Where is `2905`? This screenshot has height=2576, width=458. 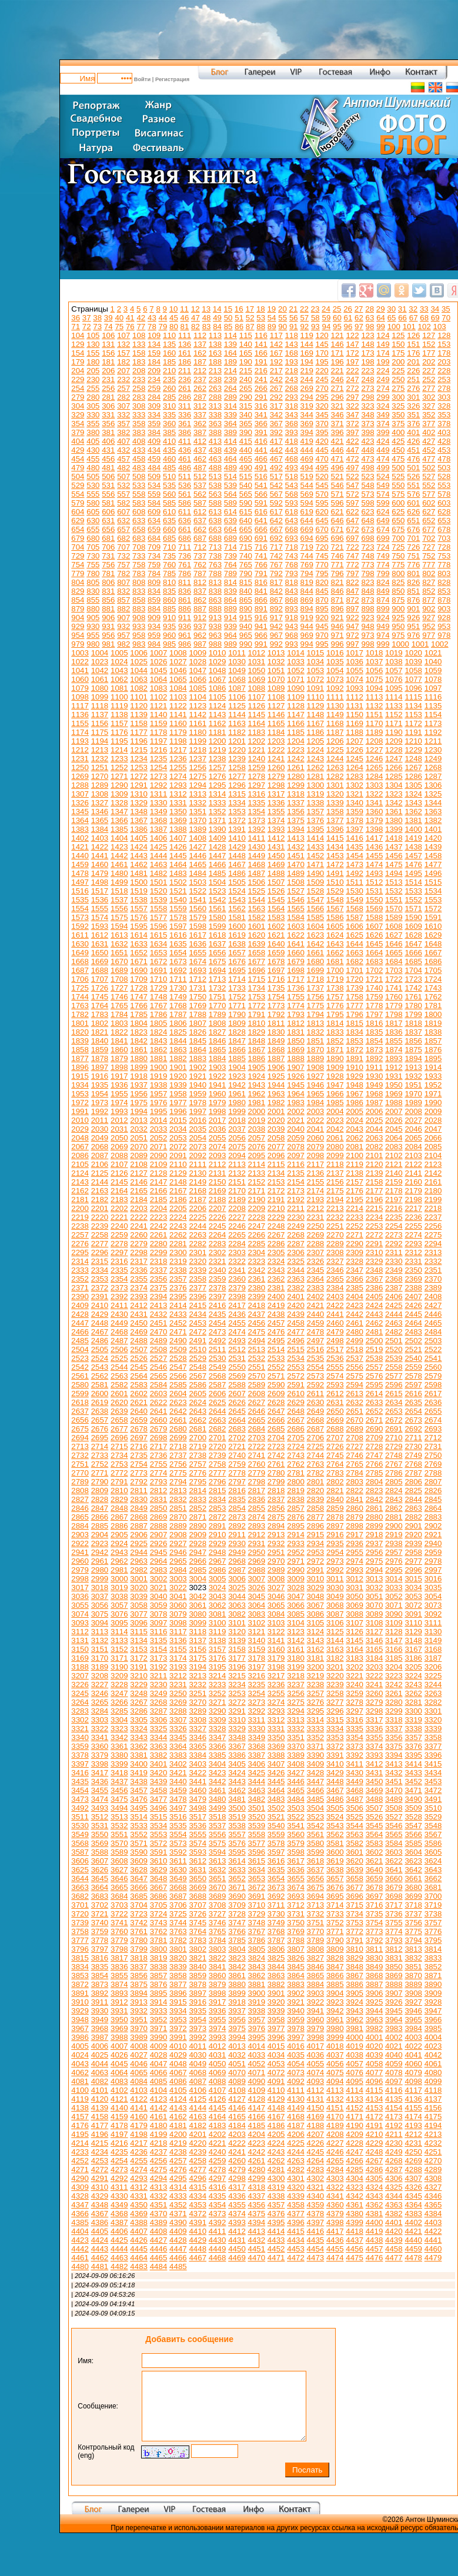 2905 is located at coordinates (119, 1534).